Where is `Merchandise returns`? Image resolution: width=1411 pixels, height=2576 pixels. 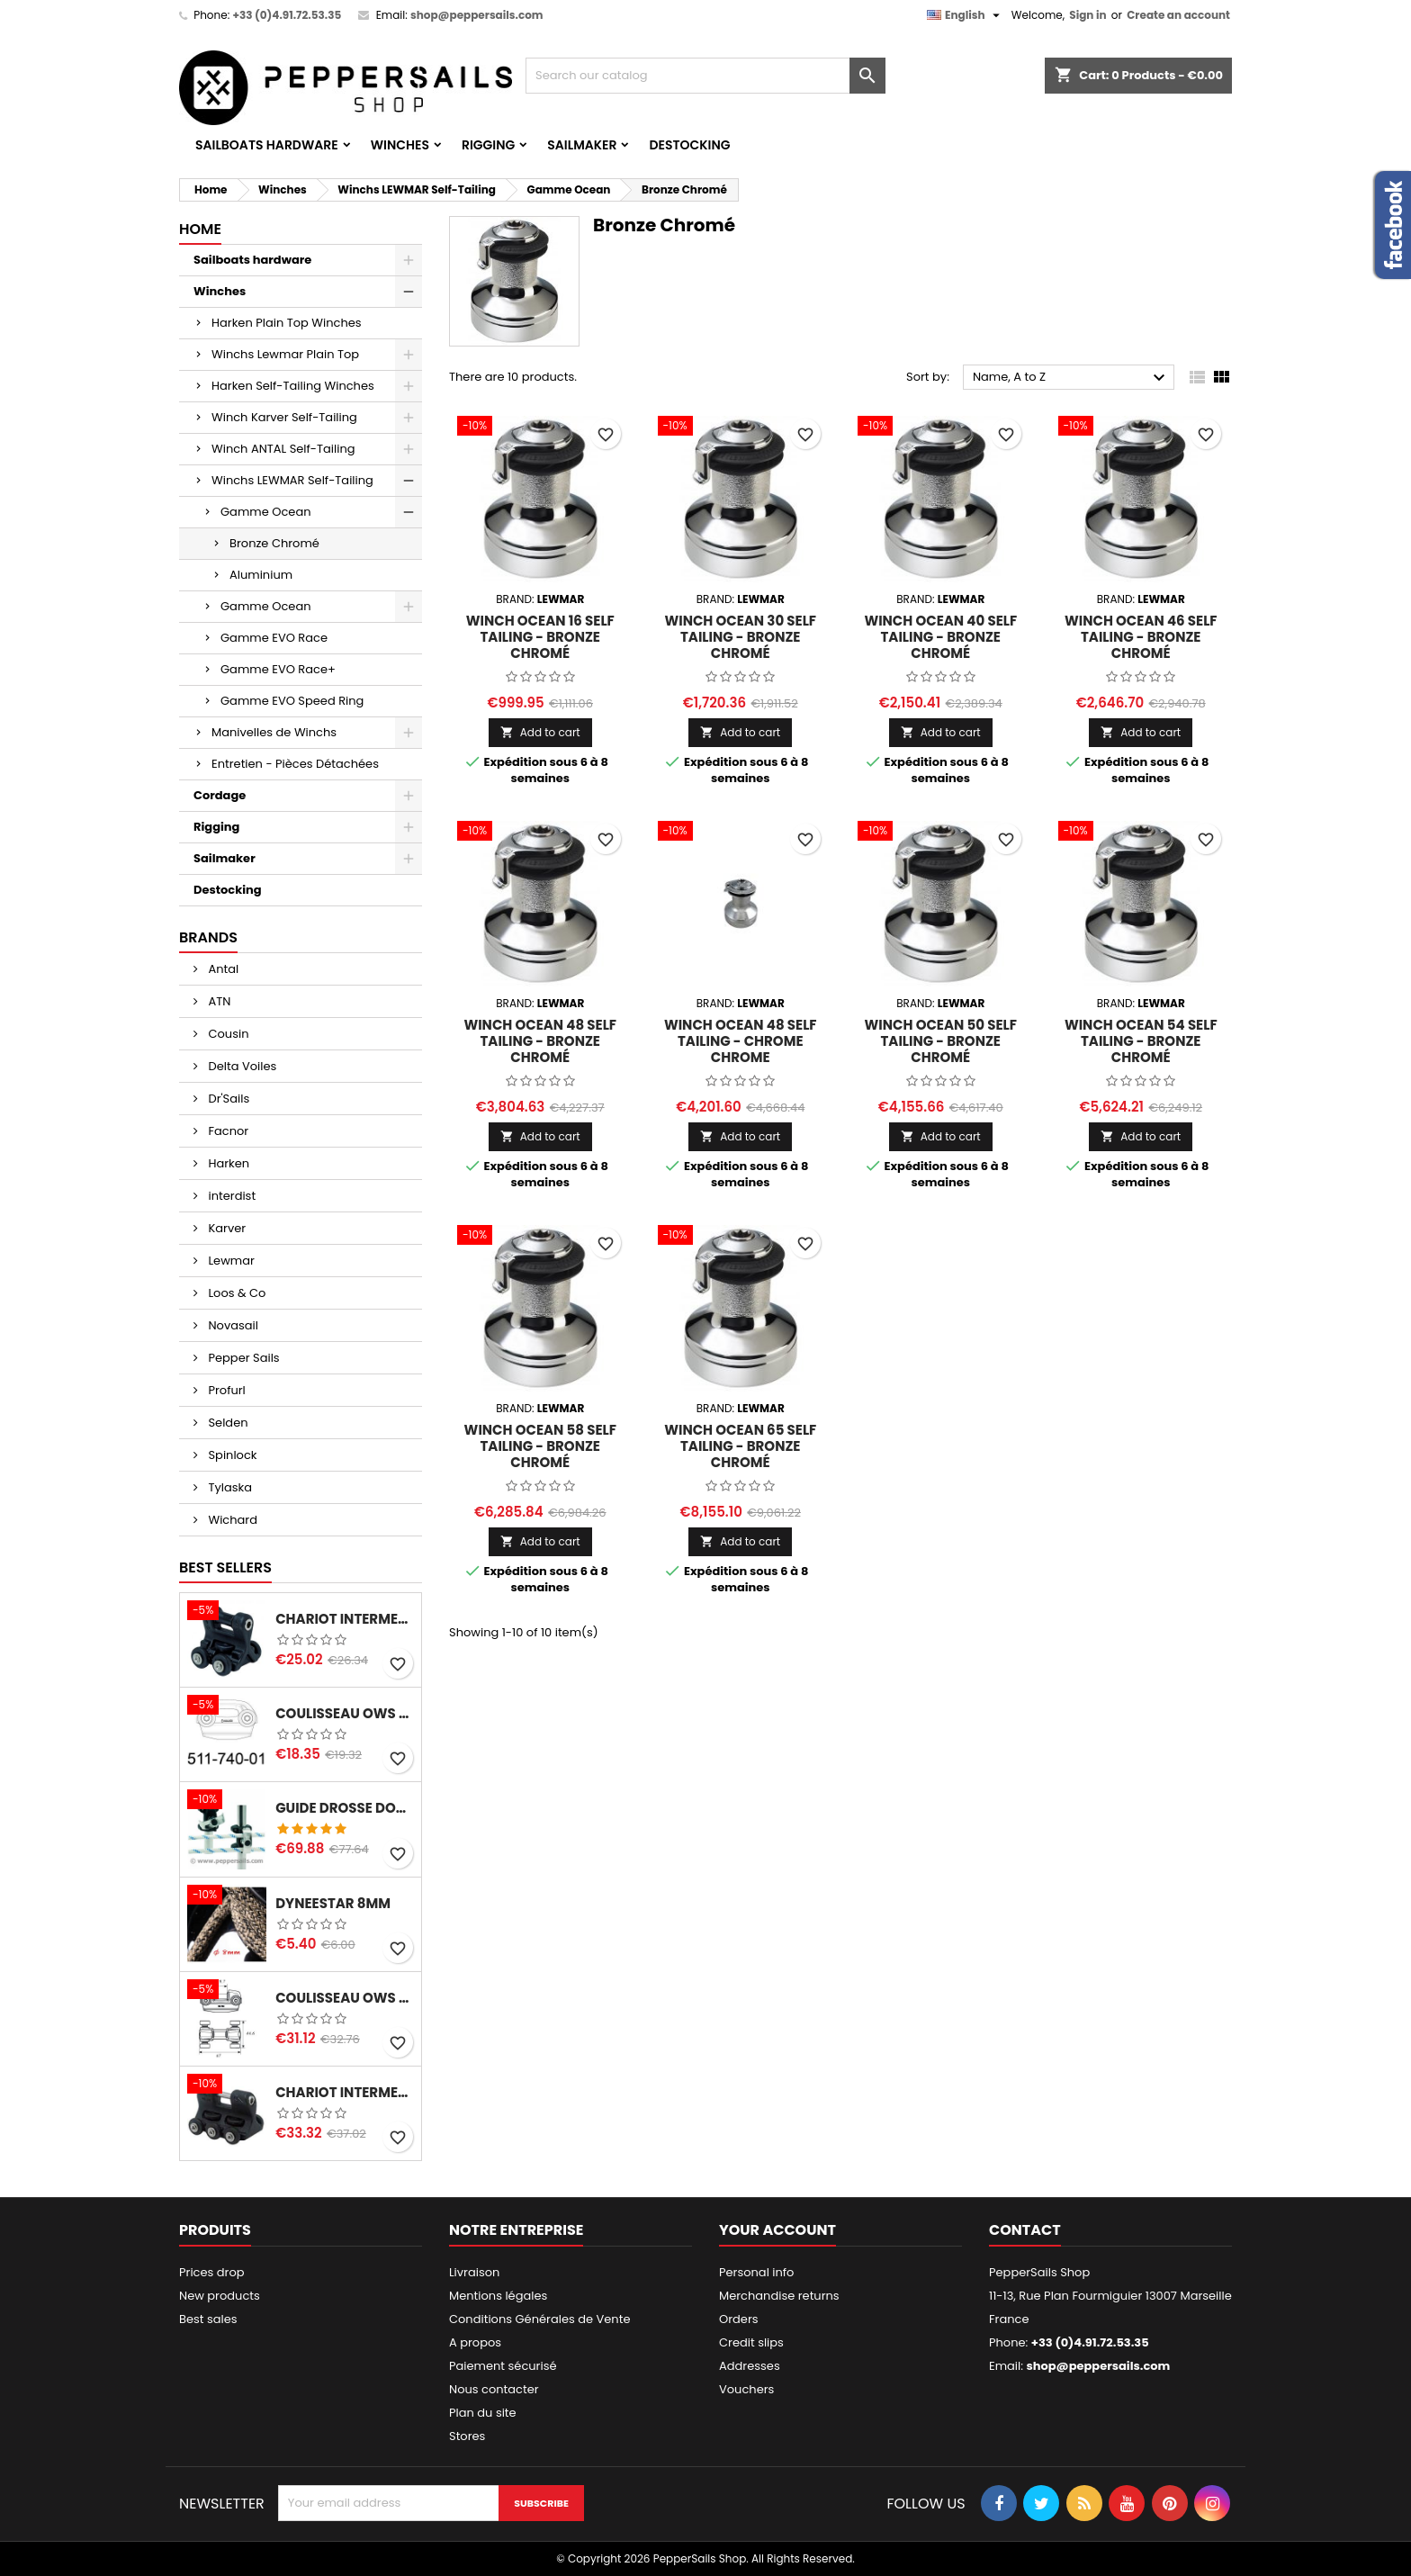 Merchandise returns is located at coordinates (779, 2295).